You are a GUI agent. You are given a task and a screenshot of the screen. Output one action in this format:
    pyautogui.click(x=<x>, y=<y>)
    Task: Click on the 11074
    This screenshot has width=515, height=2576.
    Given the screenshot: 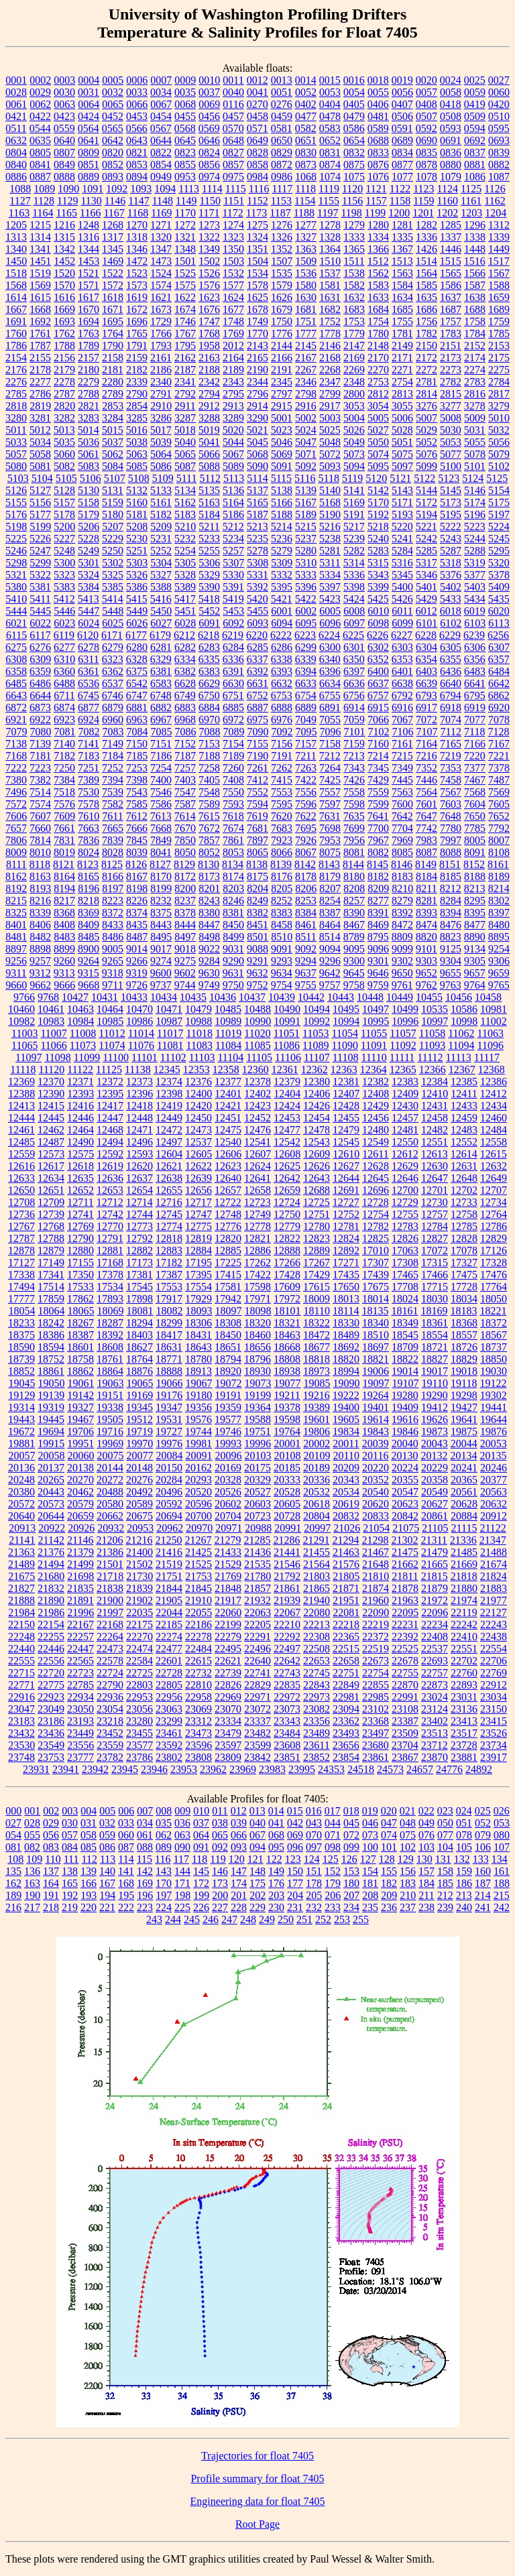 What is the action you would take?
    pyautogui.click(x=112, y=1045)
    